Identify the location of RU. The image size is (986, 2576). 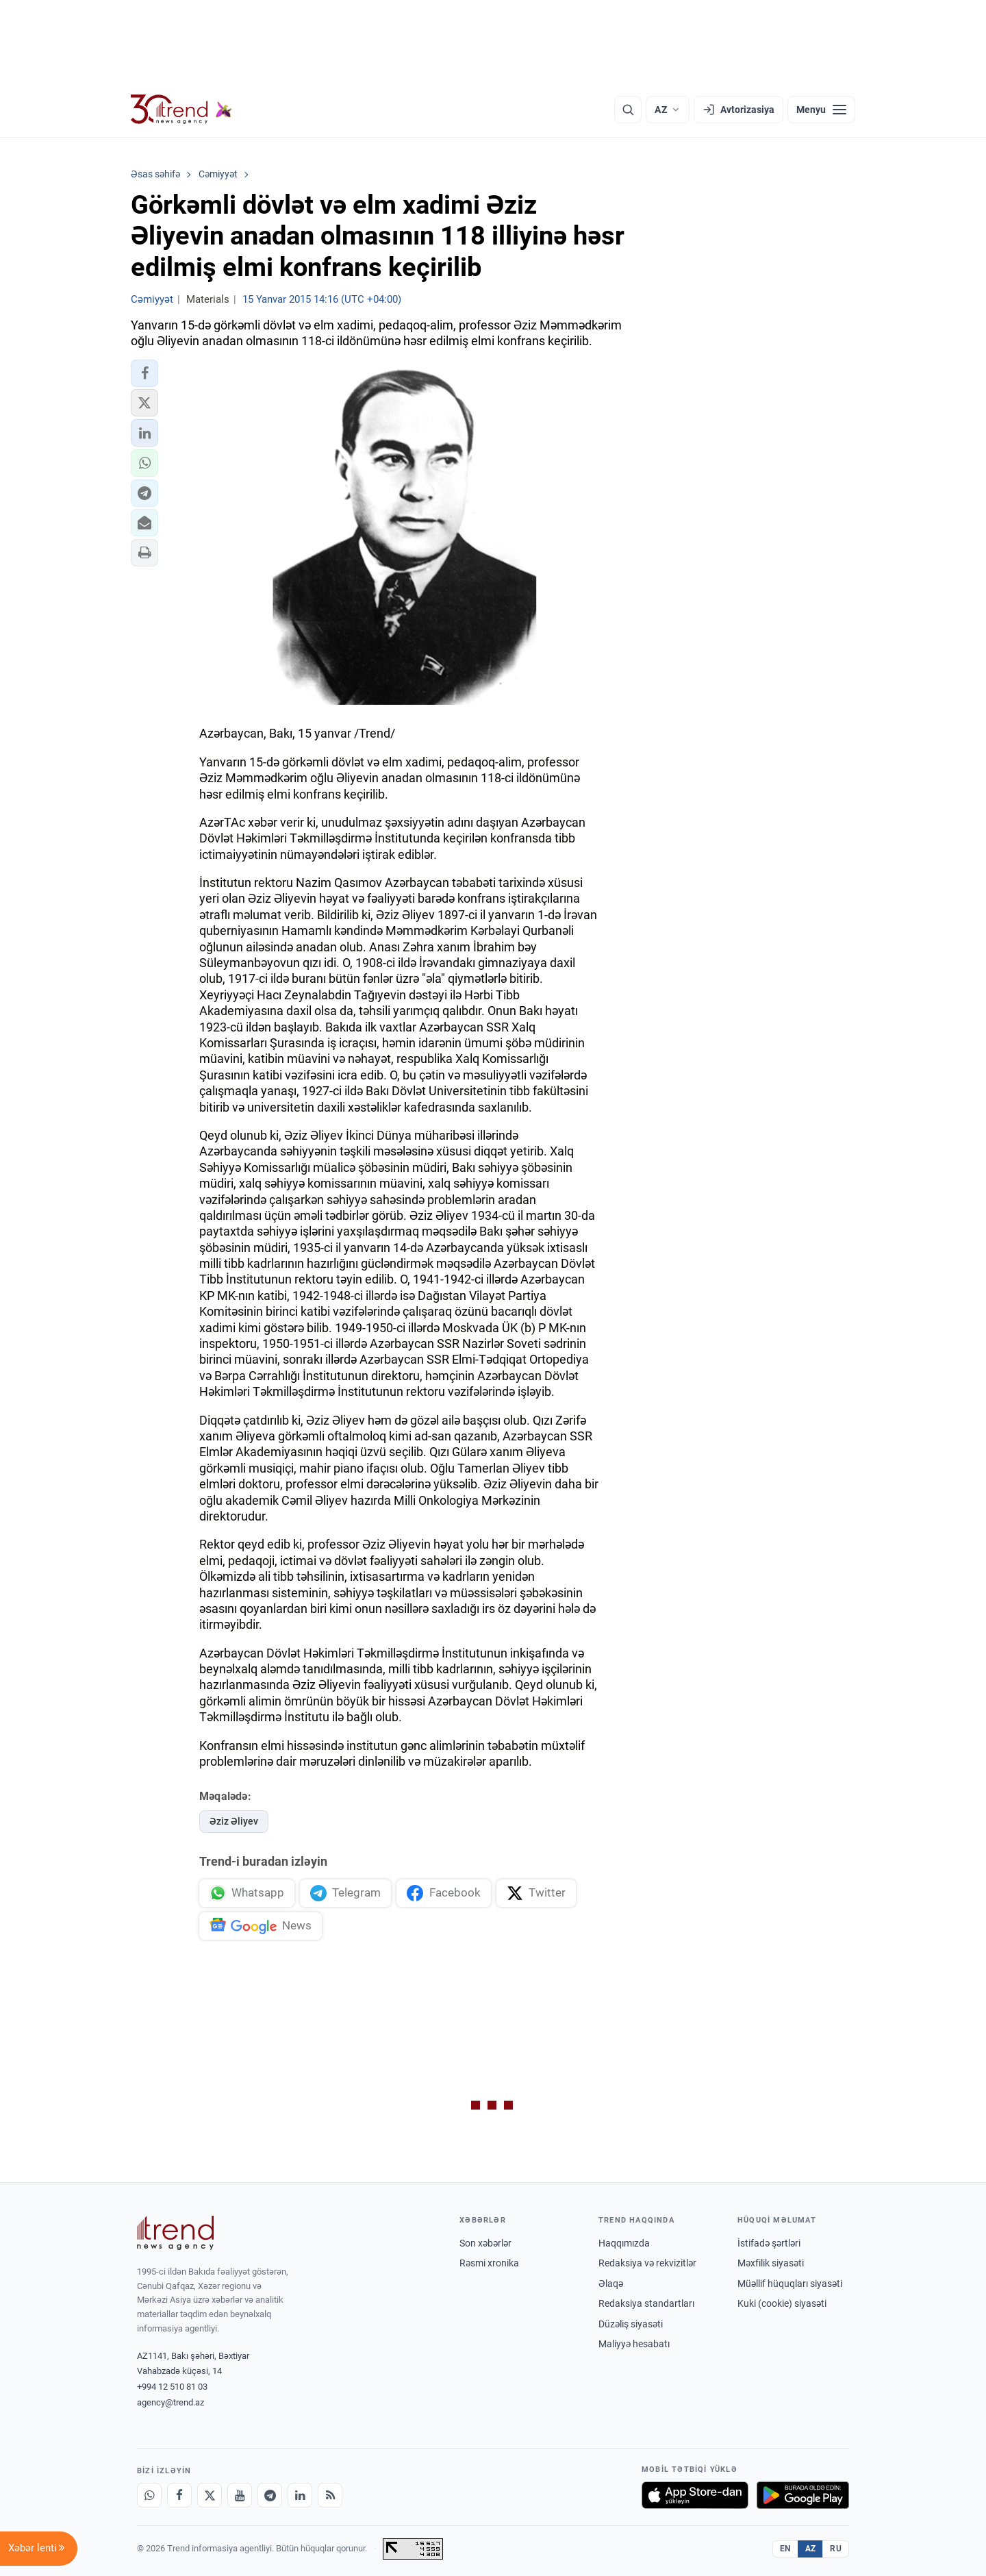
(836, 2548).